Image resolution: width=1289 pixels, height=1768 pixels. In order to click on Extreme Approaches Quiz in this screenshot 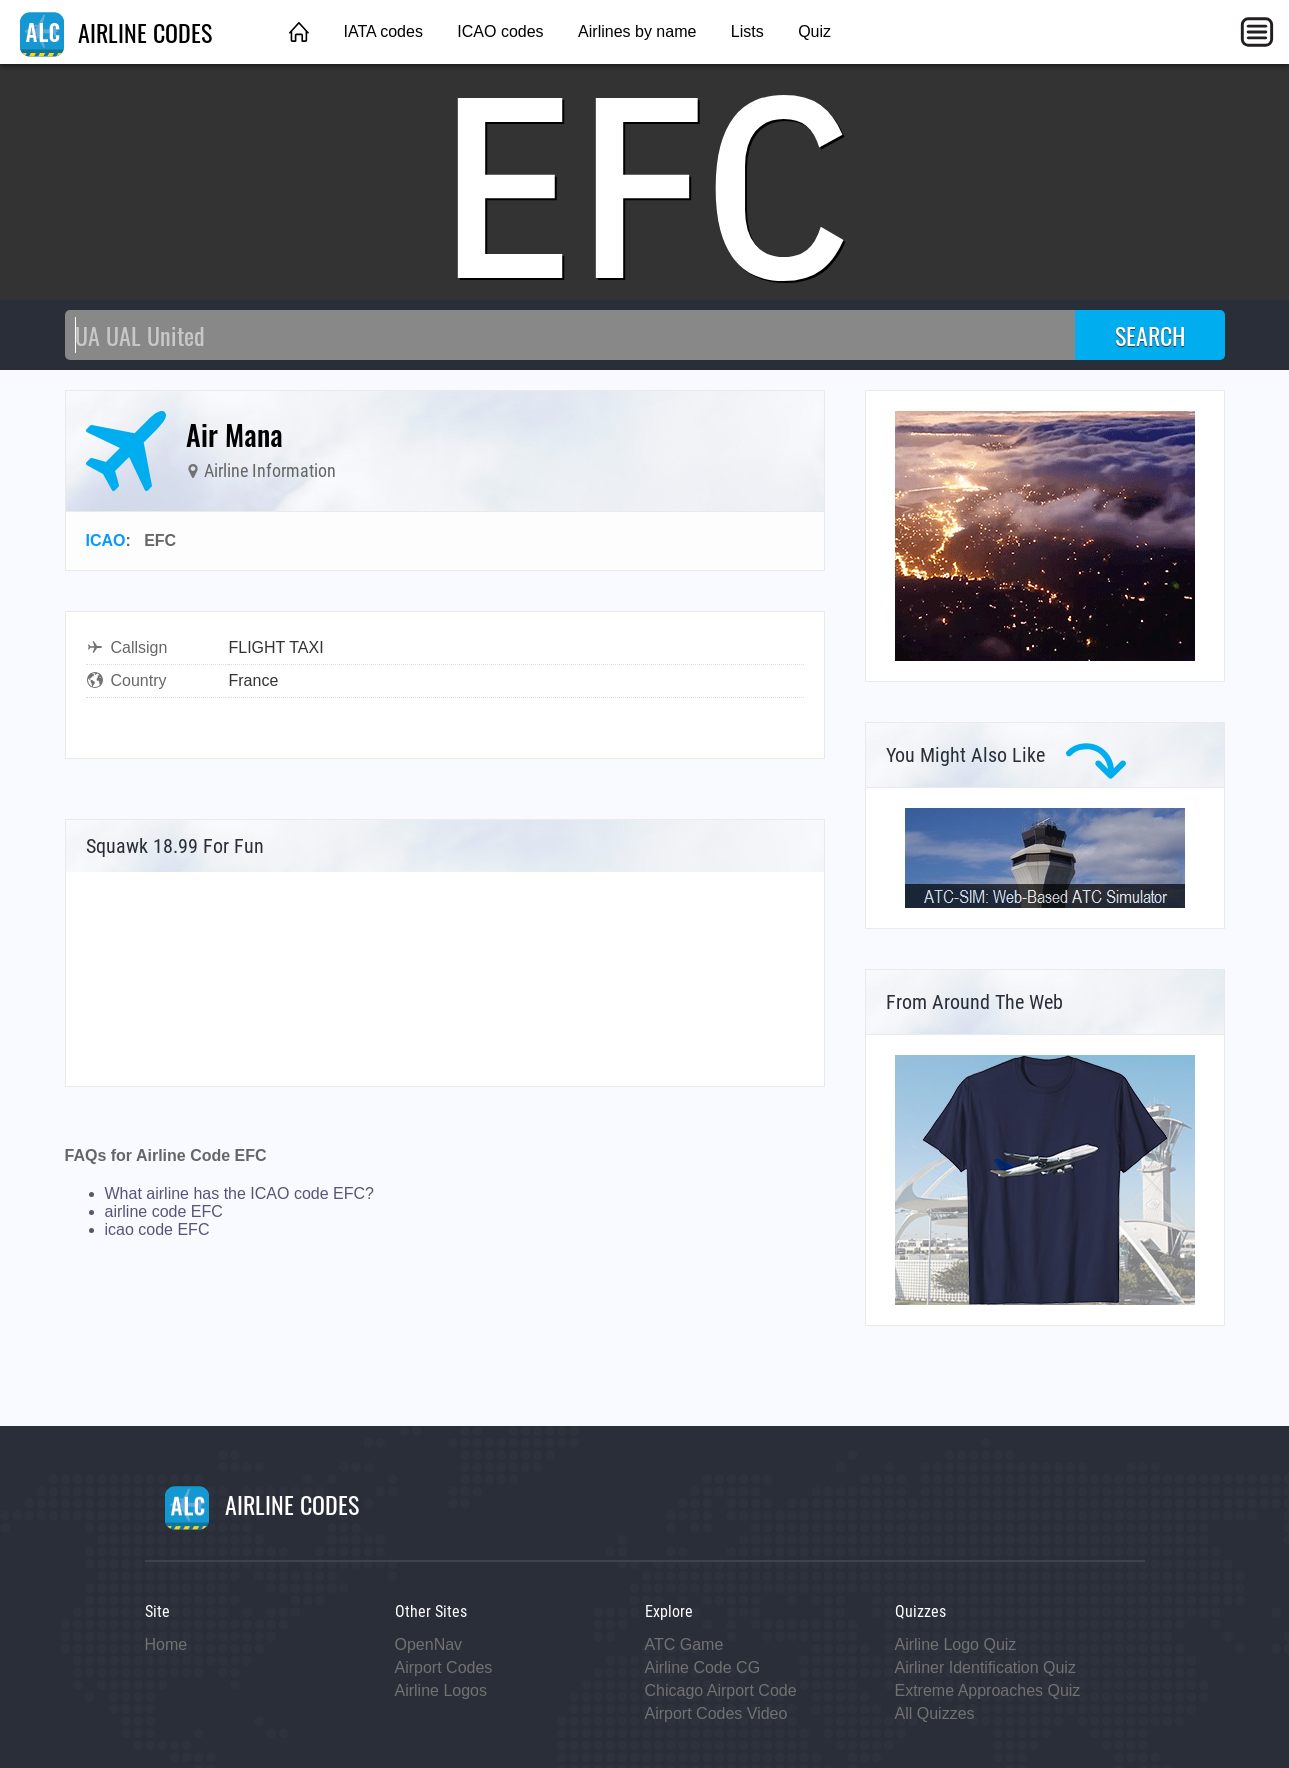, I will do `click(988, 1690)`.